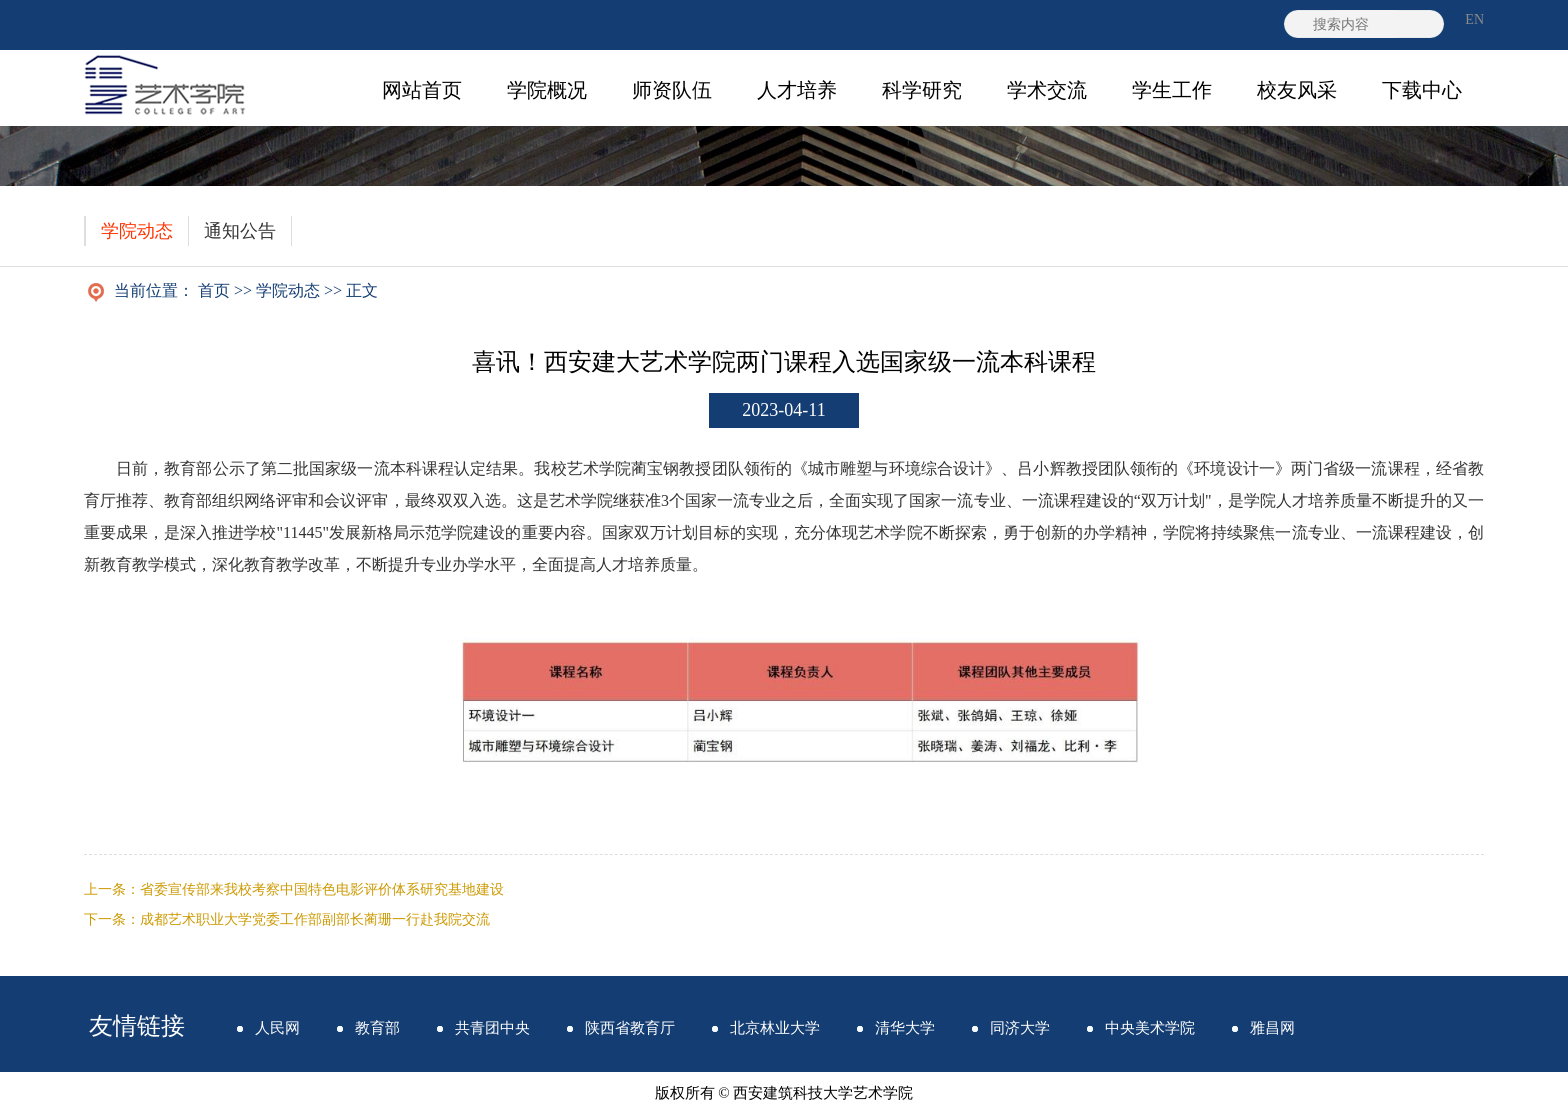 Image resolution: width=1568 pixels, height=1113 pixels. I want to click on 科学研究, so click(922, 90).